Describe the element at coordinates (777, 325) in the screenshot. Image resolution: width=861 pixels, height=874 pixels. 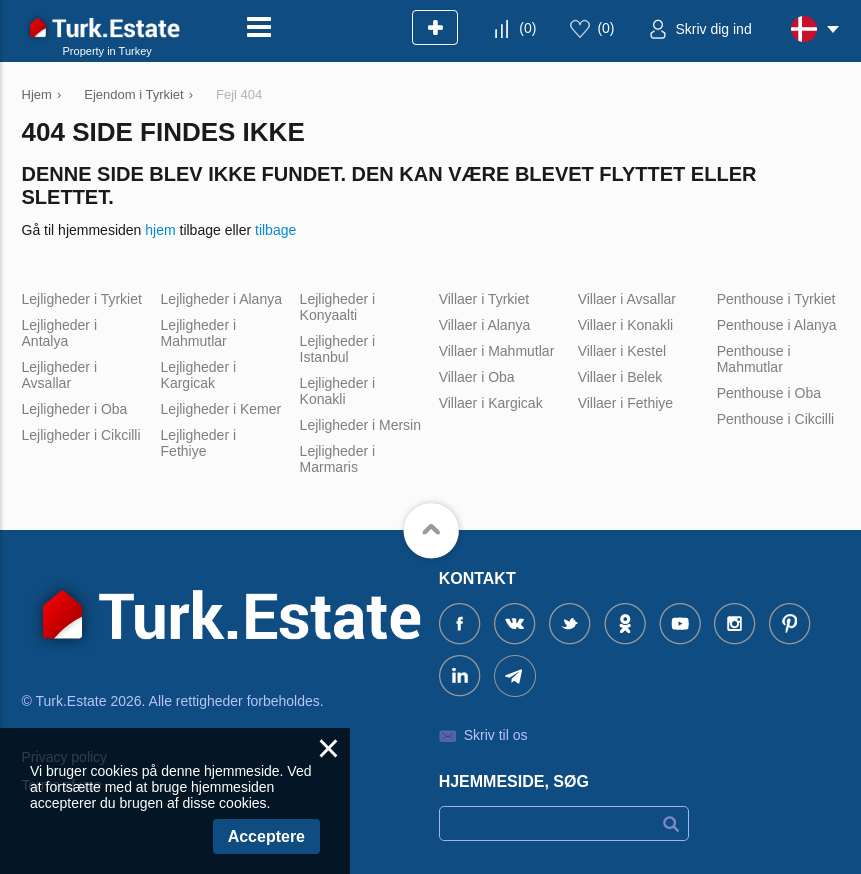
I see `Penthouse i Alanya` at that location.